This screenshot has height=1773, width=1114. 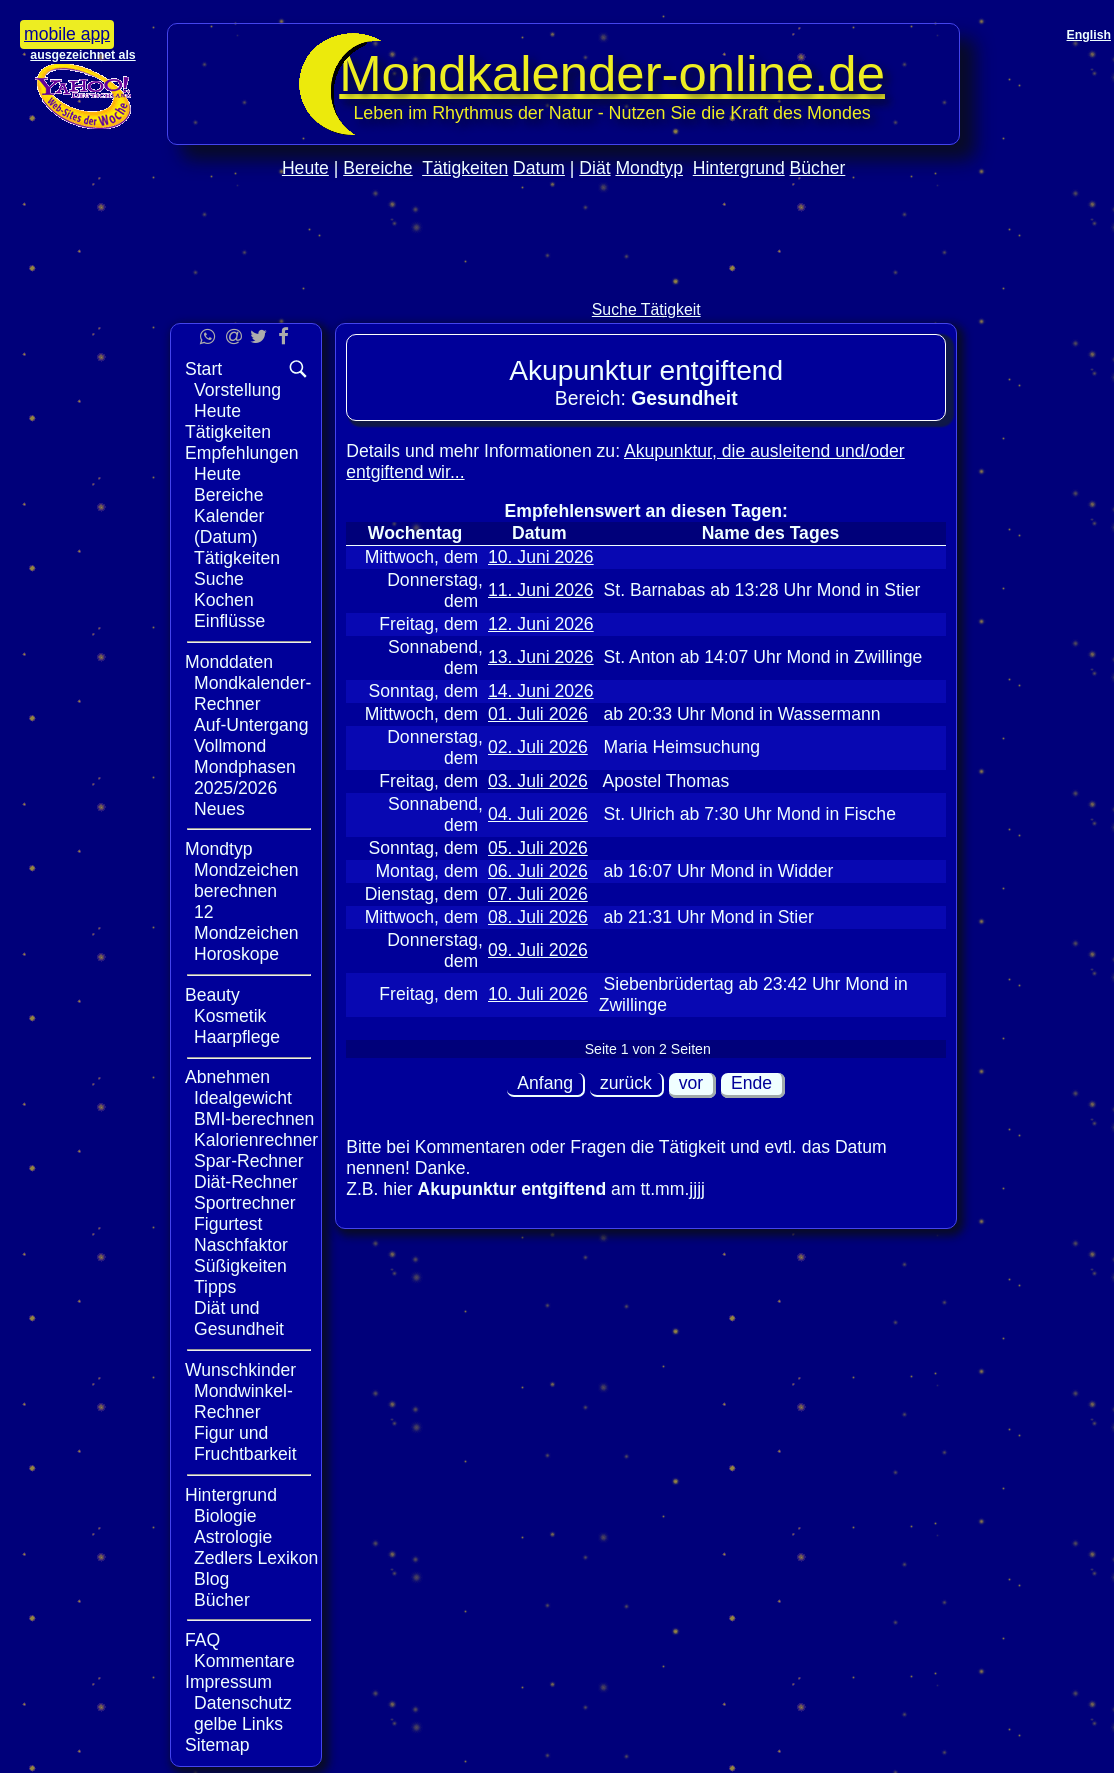 I want to click on Blog, so click(x=211, y=1579).